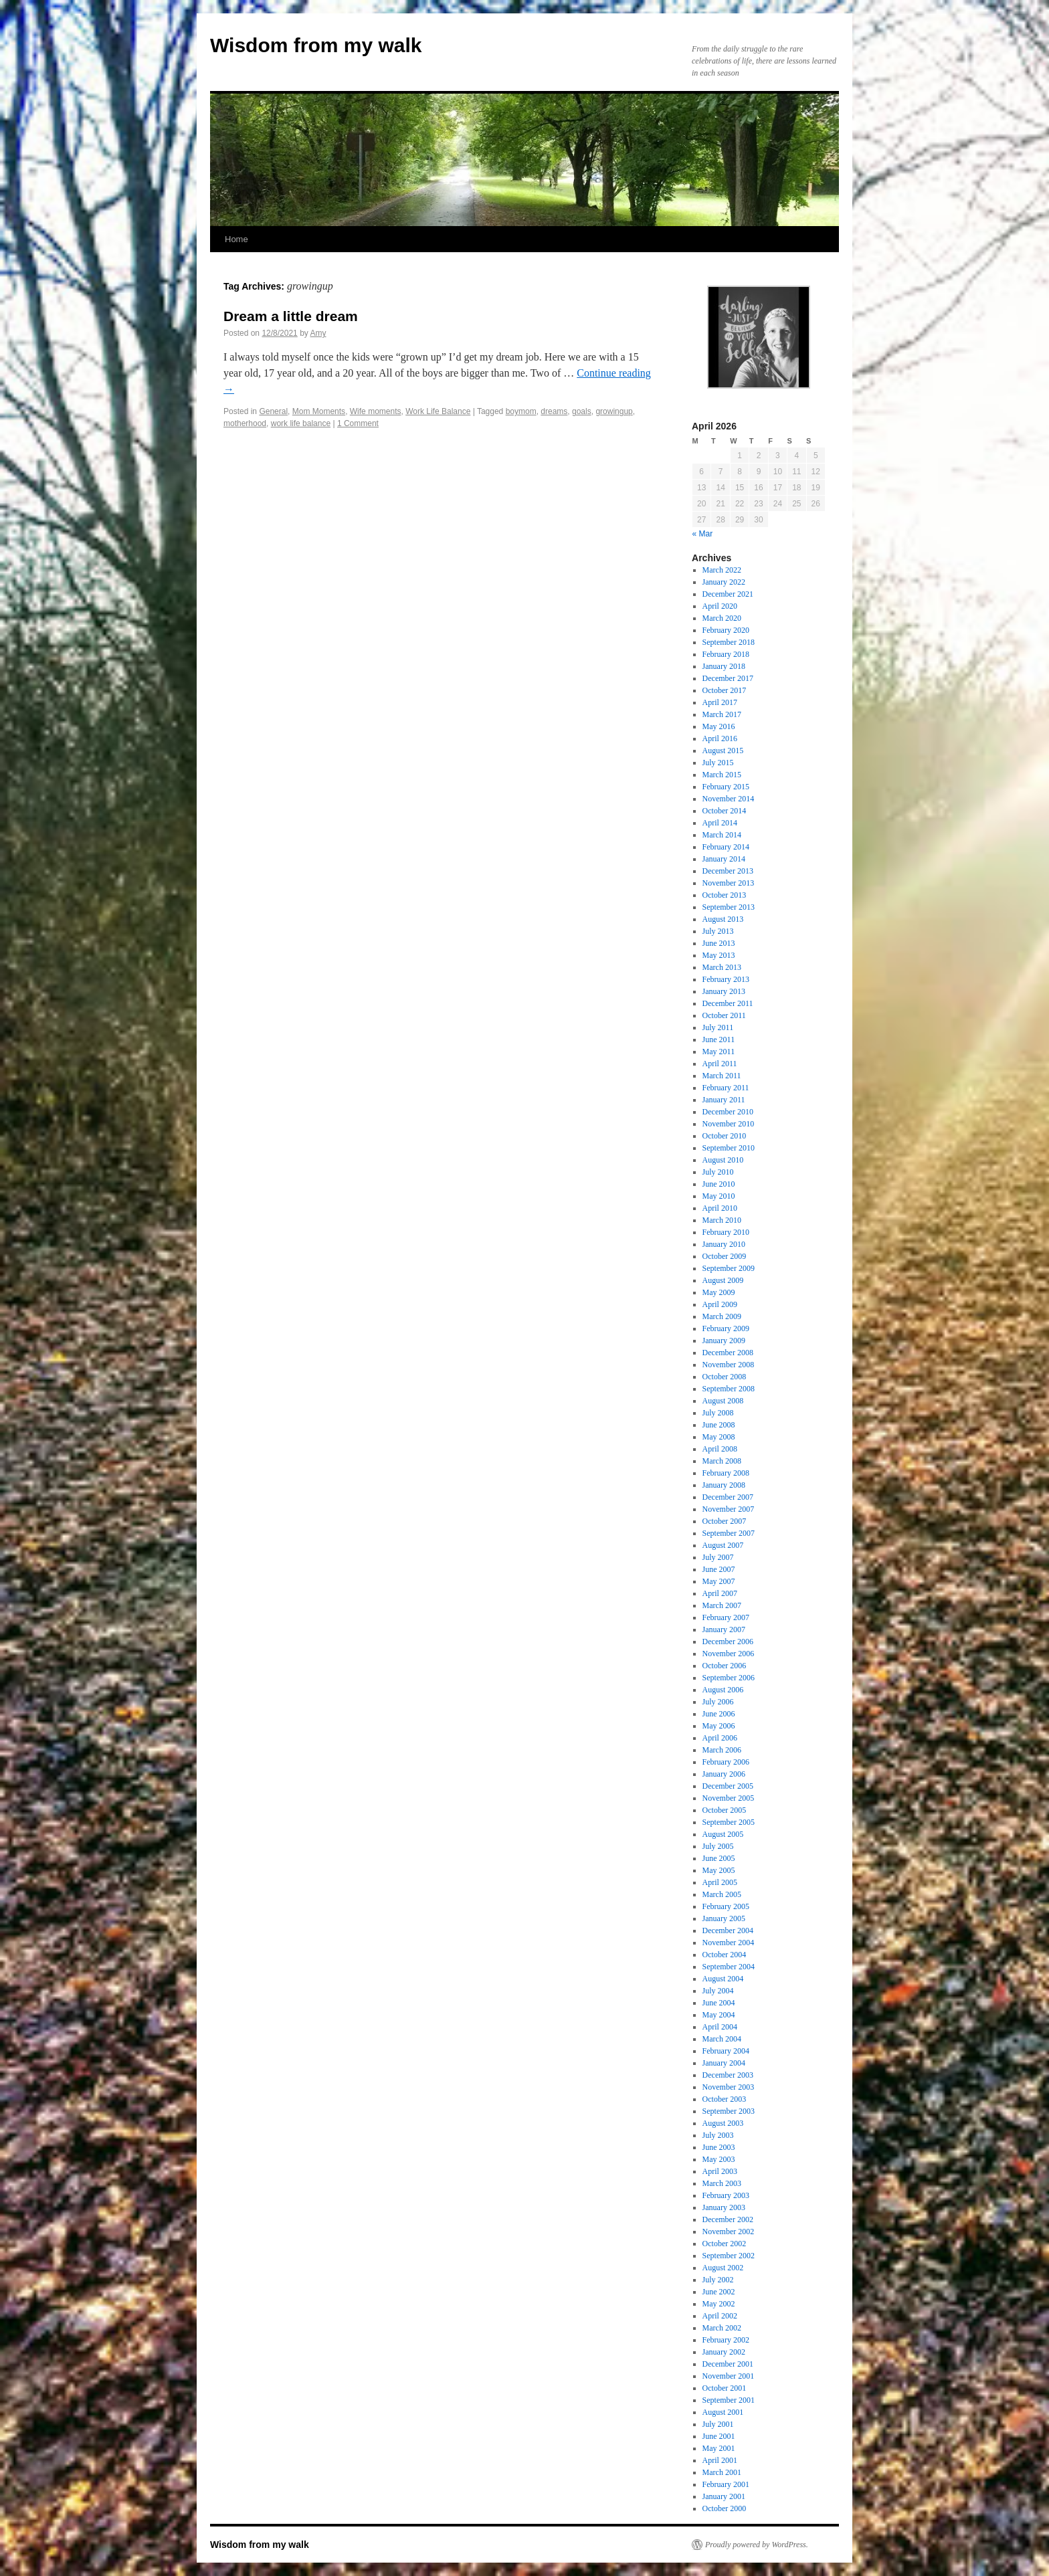  What do you see at coordinates (724, 2388) in the screenshot?
I see `October 2001` at bounding box center [724, 2388].